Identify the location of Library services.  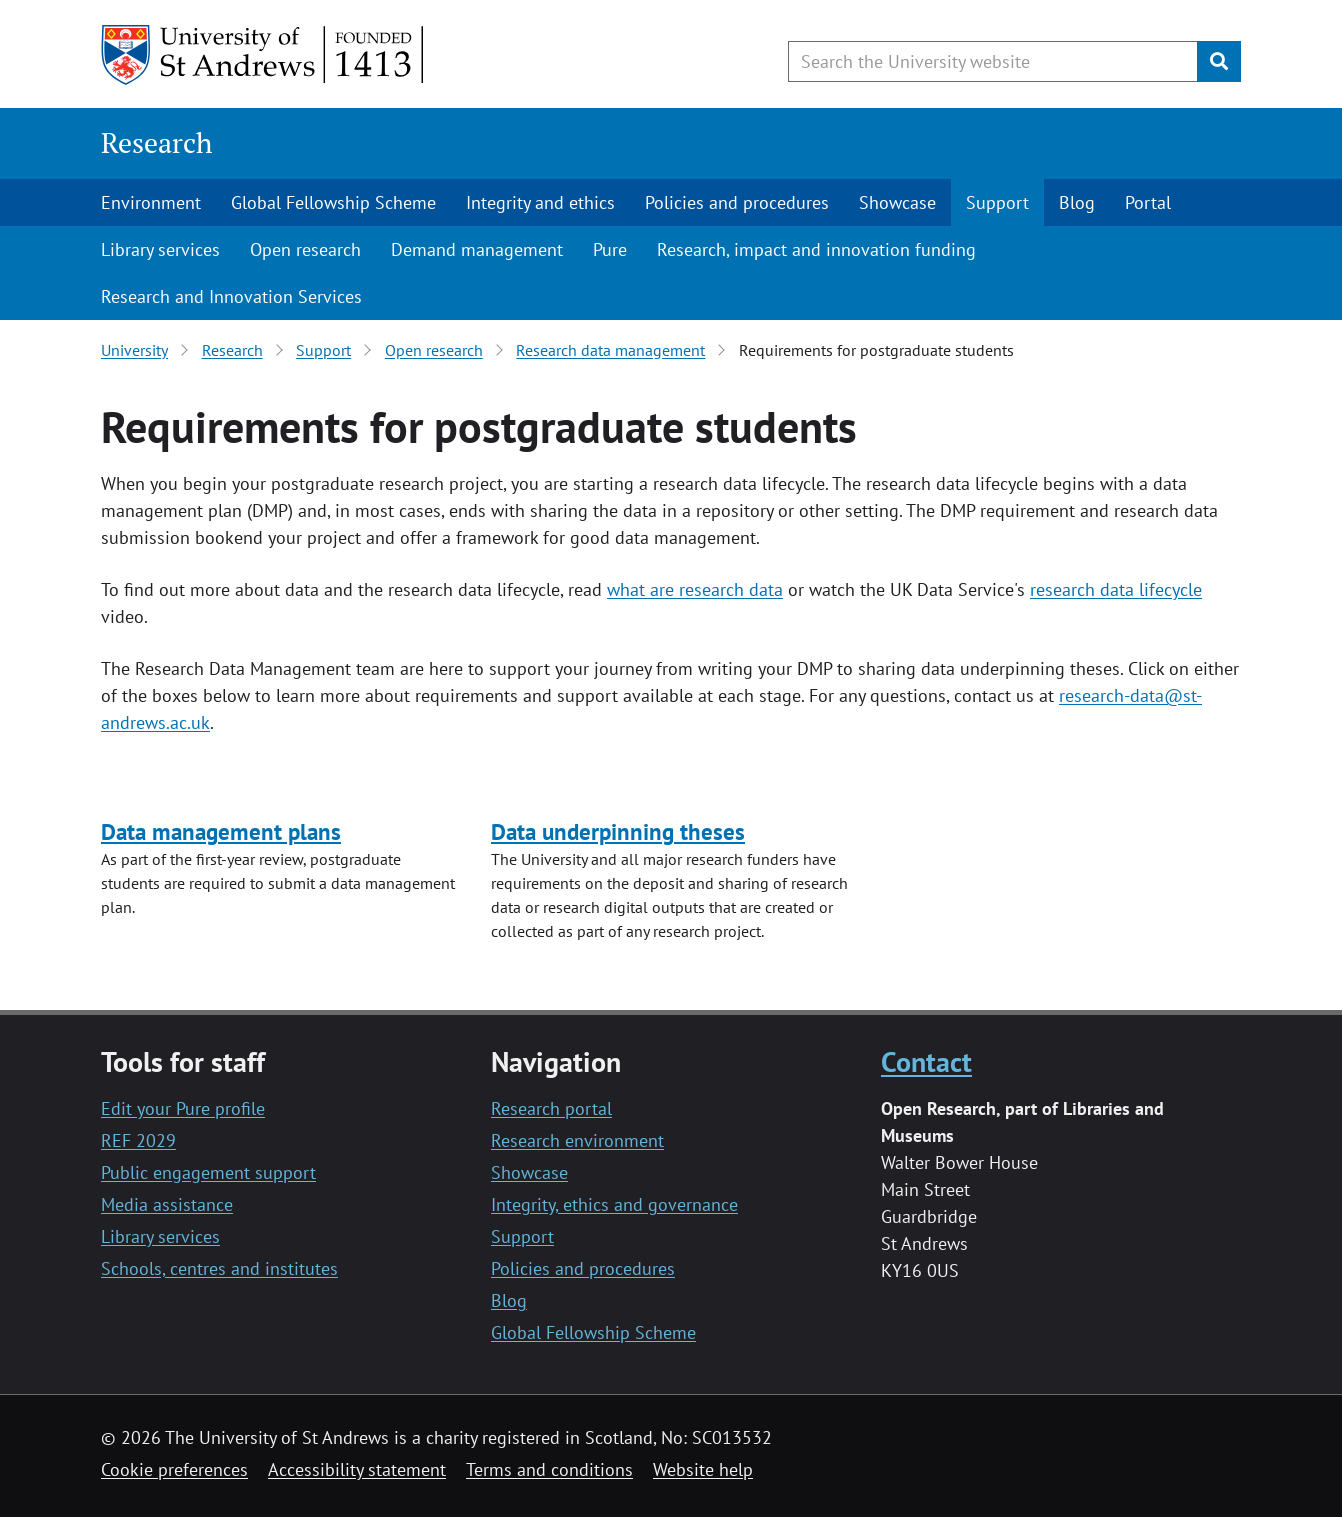
(160, 249).